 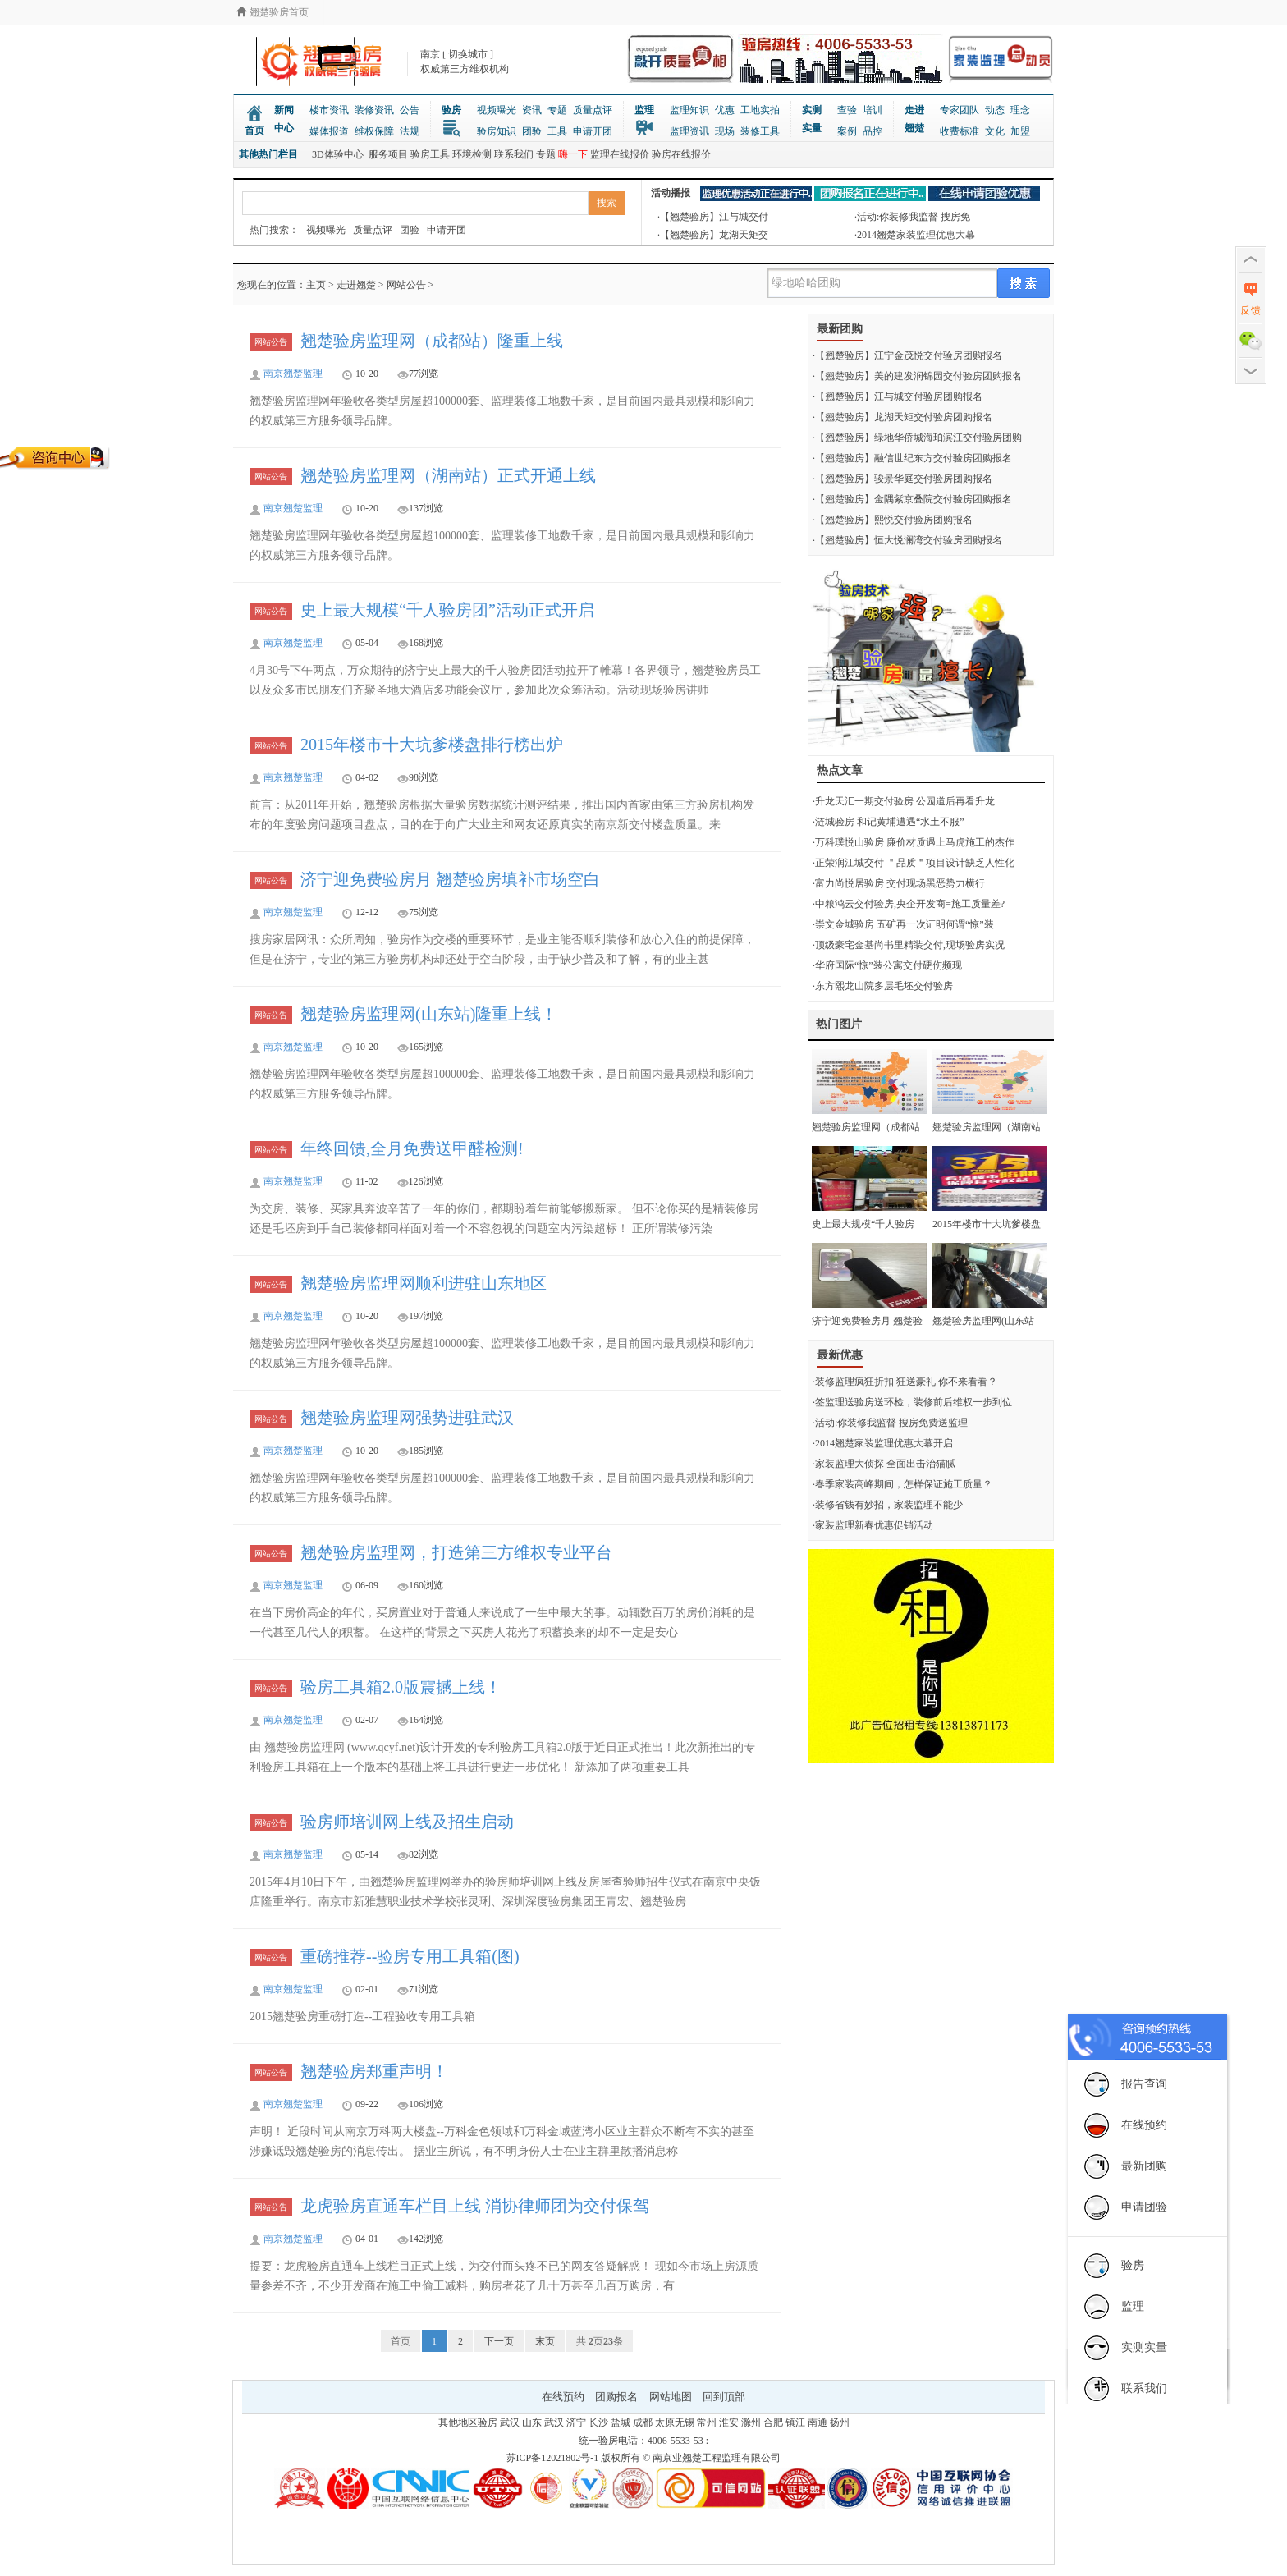 What do you see at coordinates (872, 110) in the screenshot?
I see `培训` at bounding box center [872, 110].